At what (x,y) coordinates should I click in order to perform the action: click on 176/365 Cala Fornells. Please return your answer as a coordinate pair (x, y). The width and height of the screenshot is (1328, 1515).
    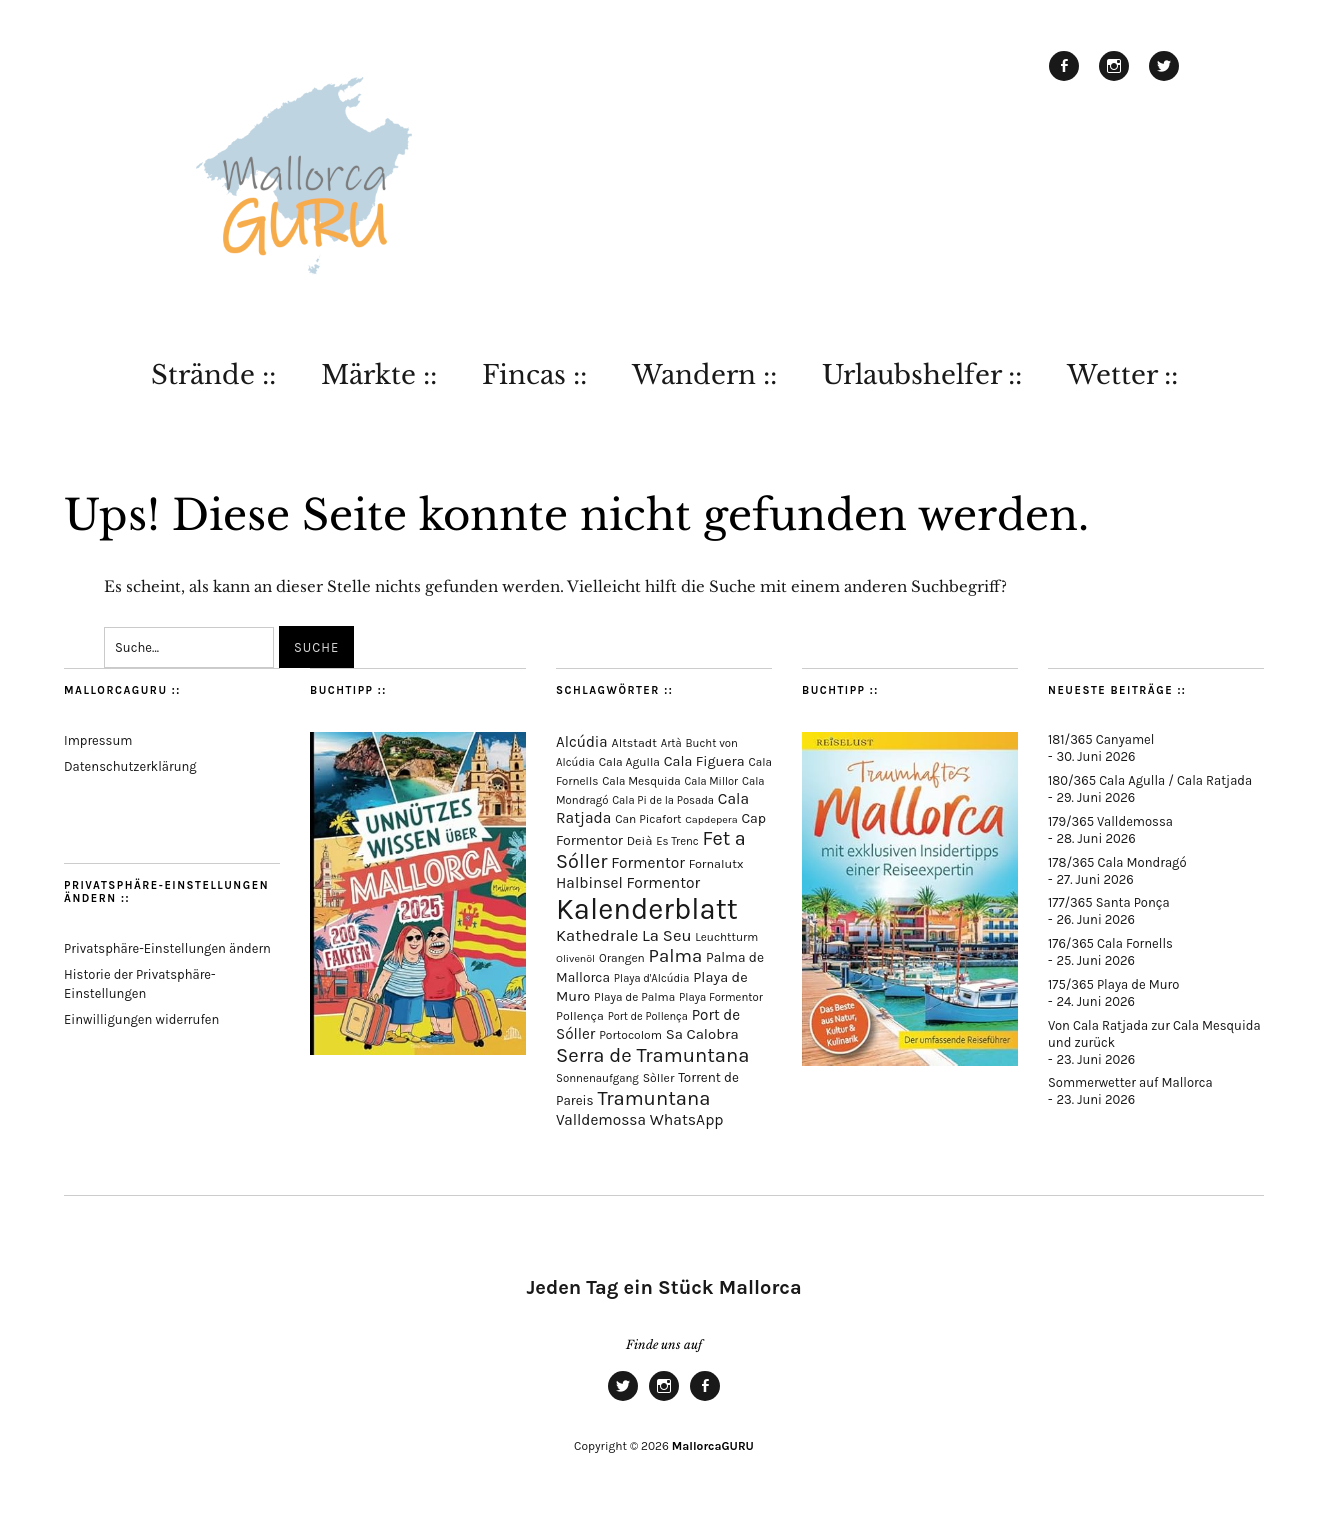
    Looking at the image, I should click on (1110, 943).